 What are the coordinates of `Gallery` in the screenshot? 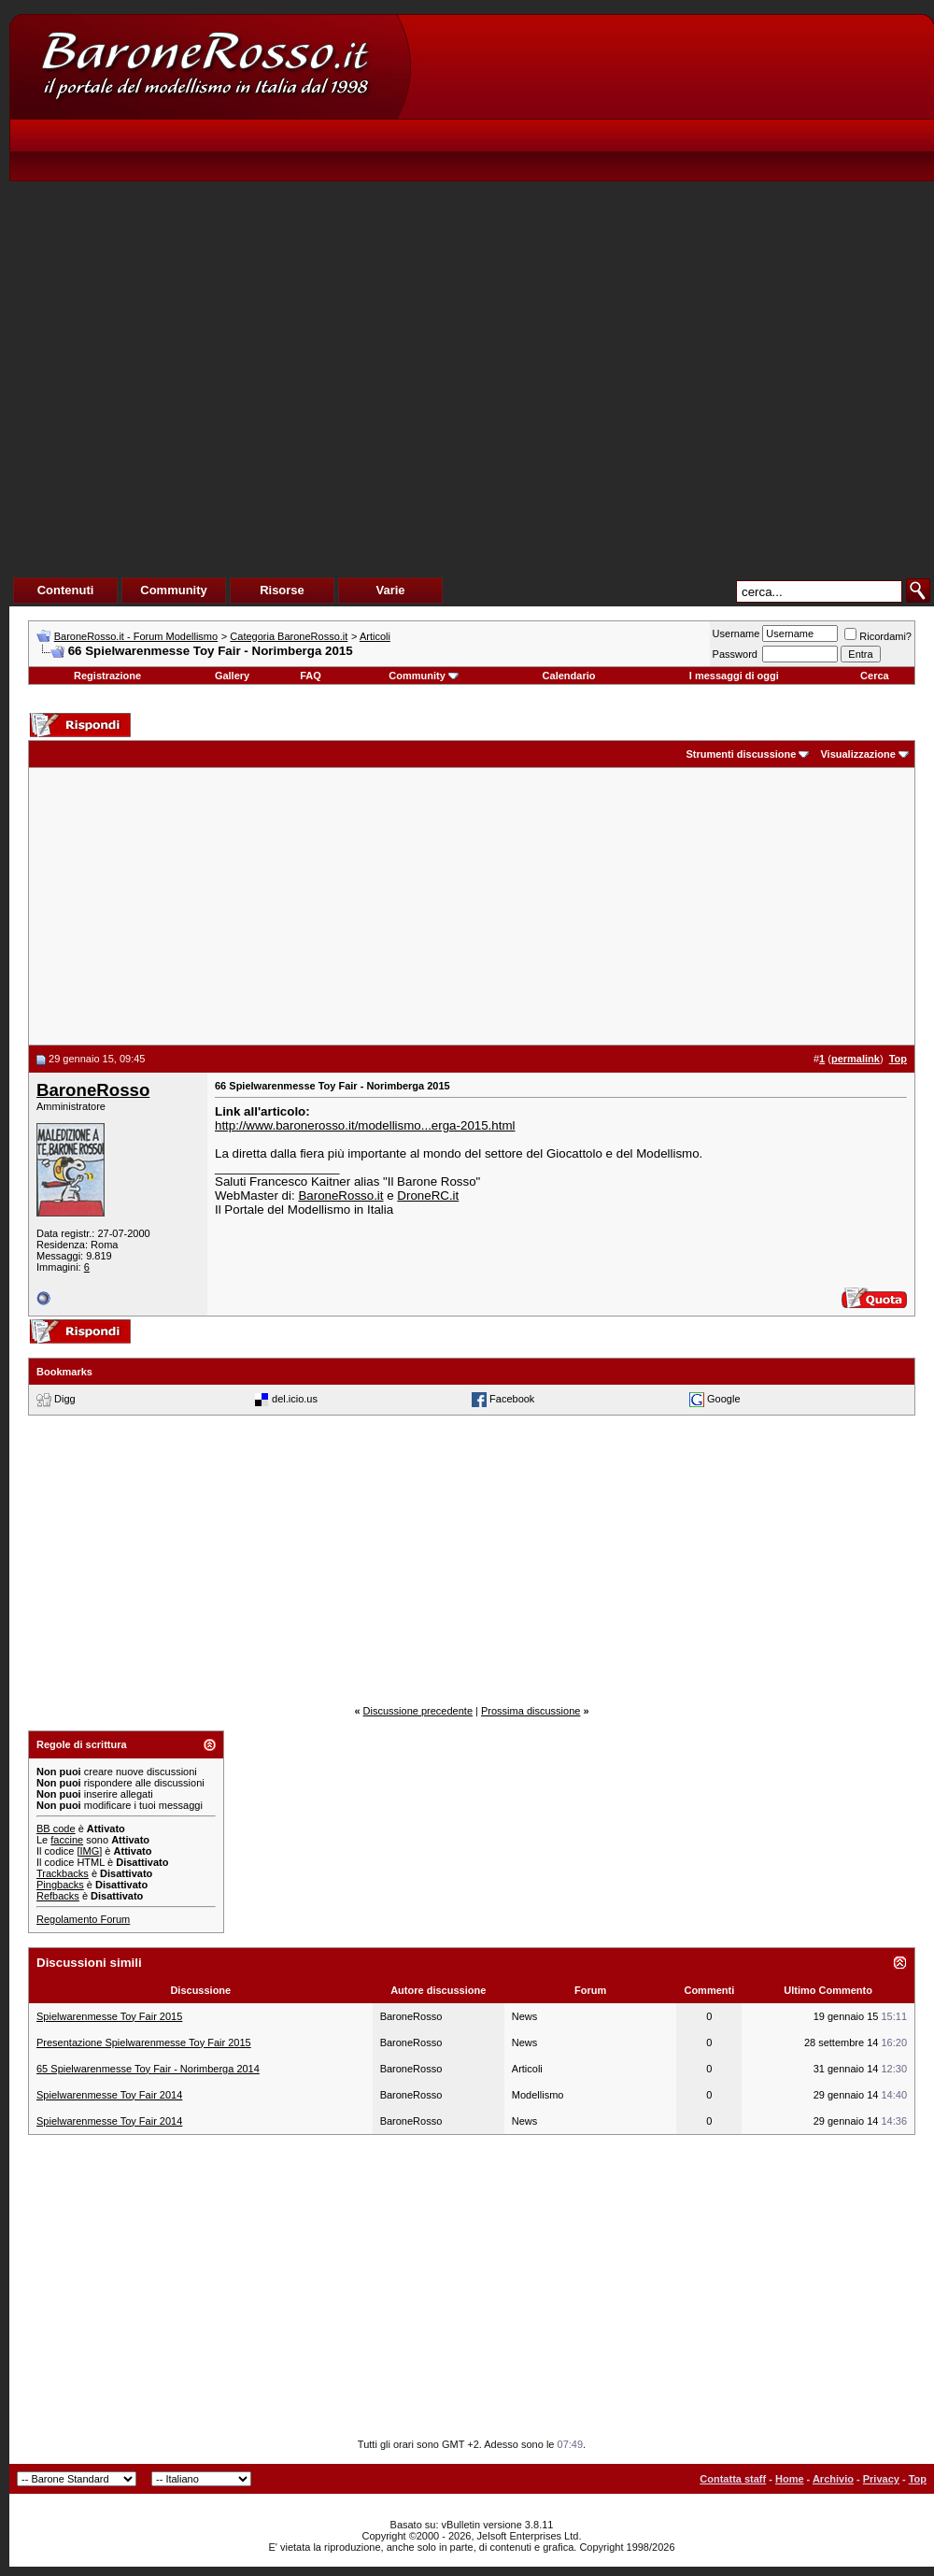 It's located at (232, 675).